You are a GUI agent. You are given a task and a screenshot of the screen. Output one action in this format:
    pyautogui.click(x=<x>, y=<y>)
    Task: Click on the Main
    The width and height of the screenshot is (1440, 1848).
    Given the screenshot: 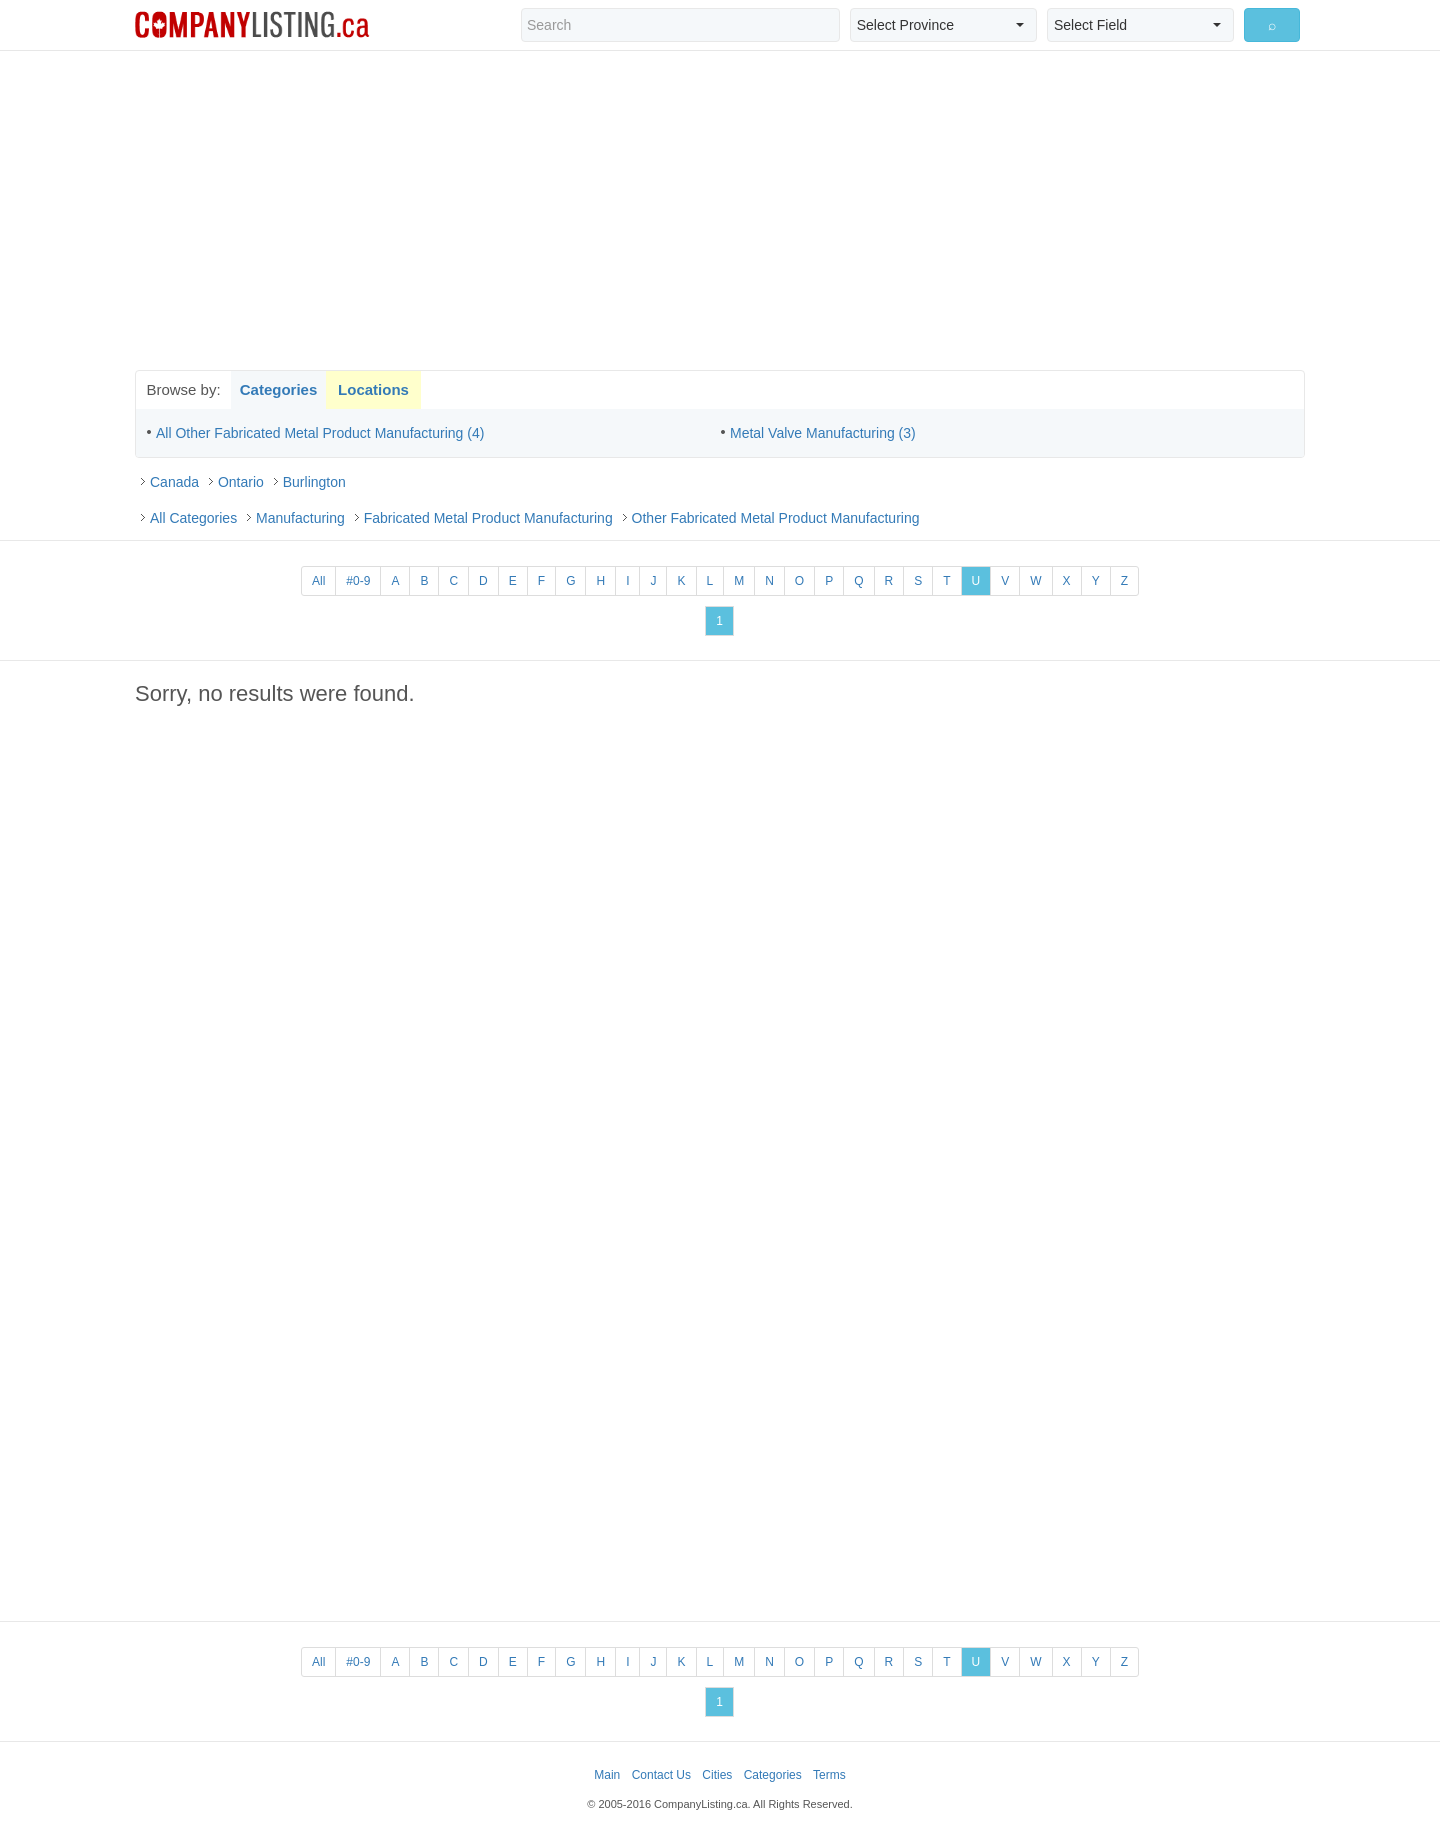 What is the action you would take?
    pyautogui.click(x=607, y=1775)
    